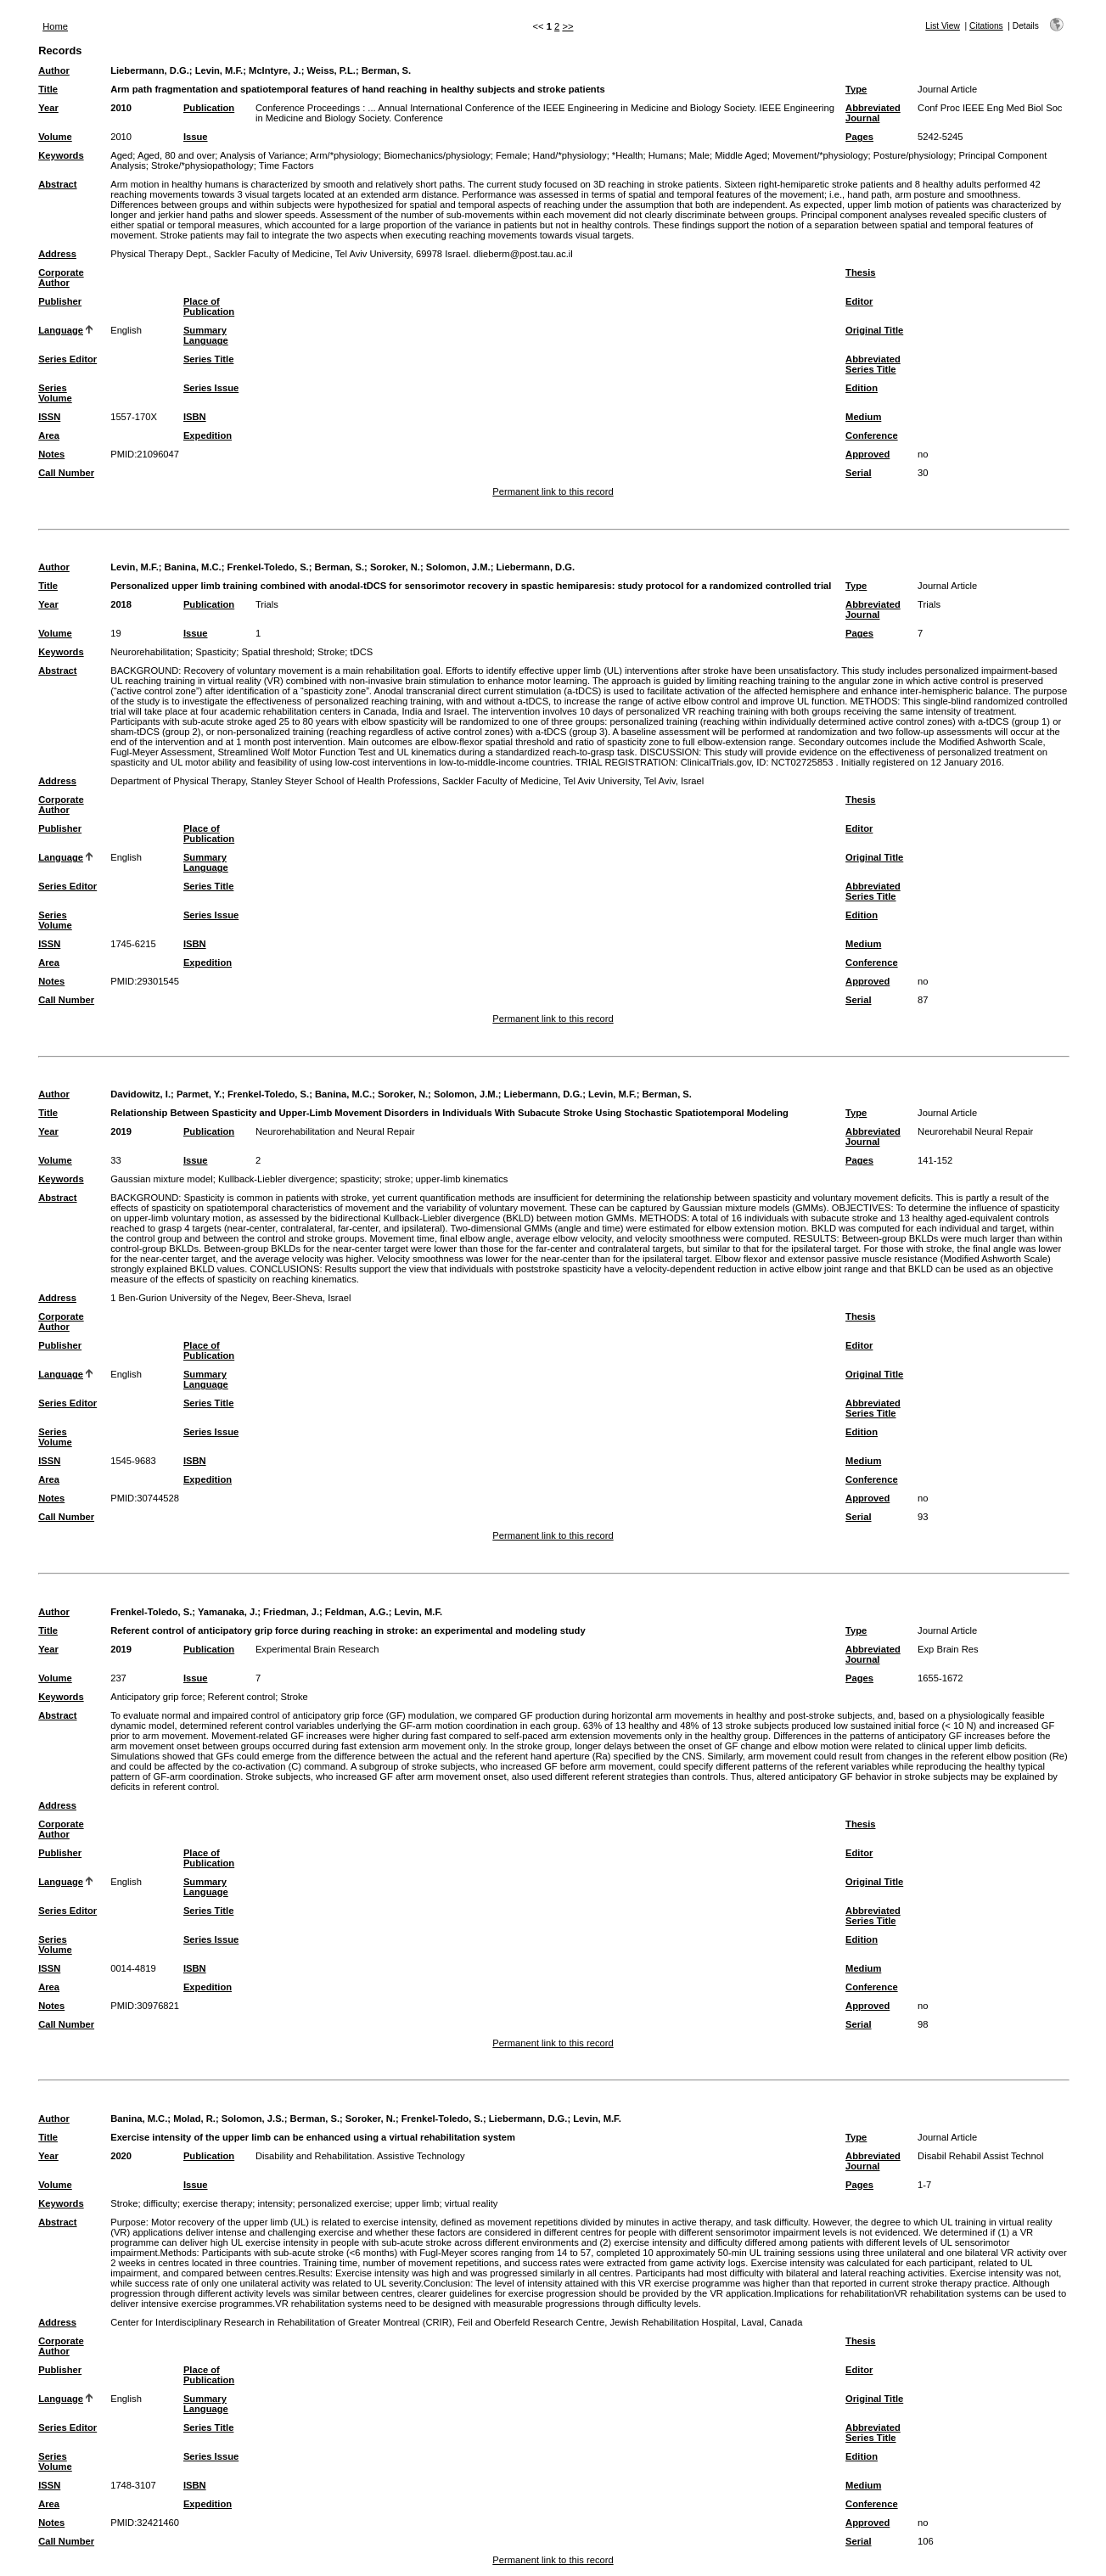 This screenshot has height=2576, width=1106. What do you see at coordinates (268, 567) in the screenshot?
I see `Frenkel-Toledo, S.` at bounding box center [268, 567].